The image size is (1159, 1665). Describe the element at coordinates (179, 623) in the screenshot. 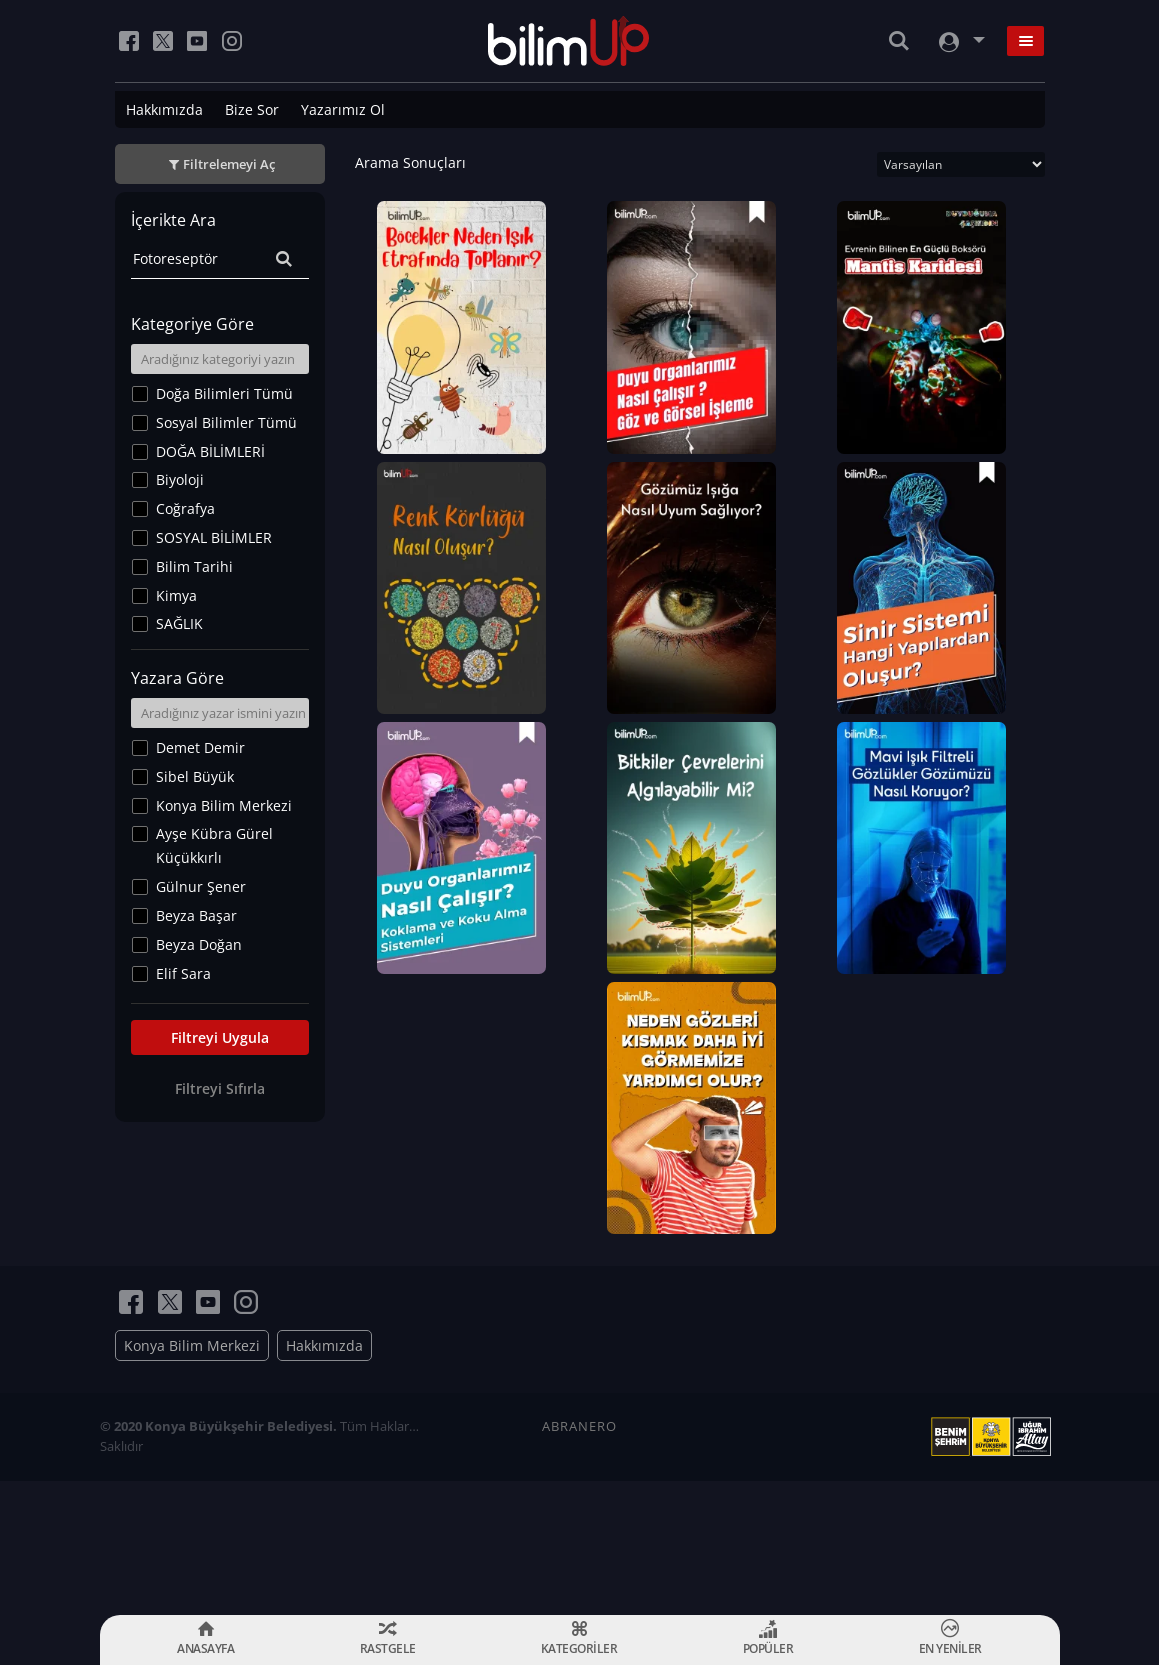

I see `SAĞLIK` at that location.